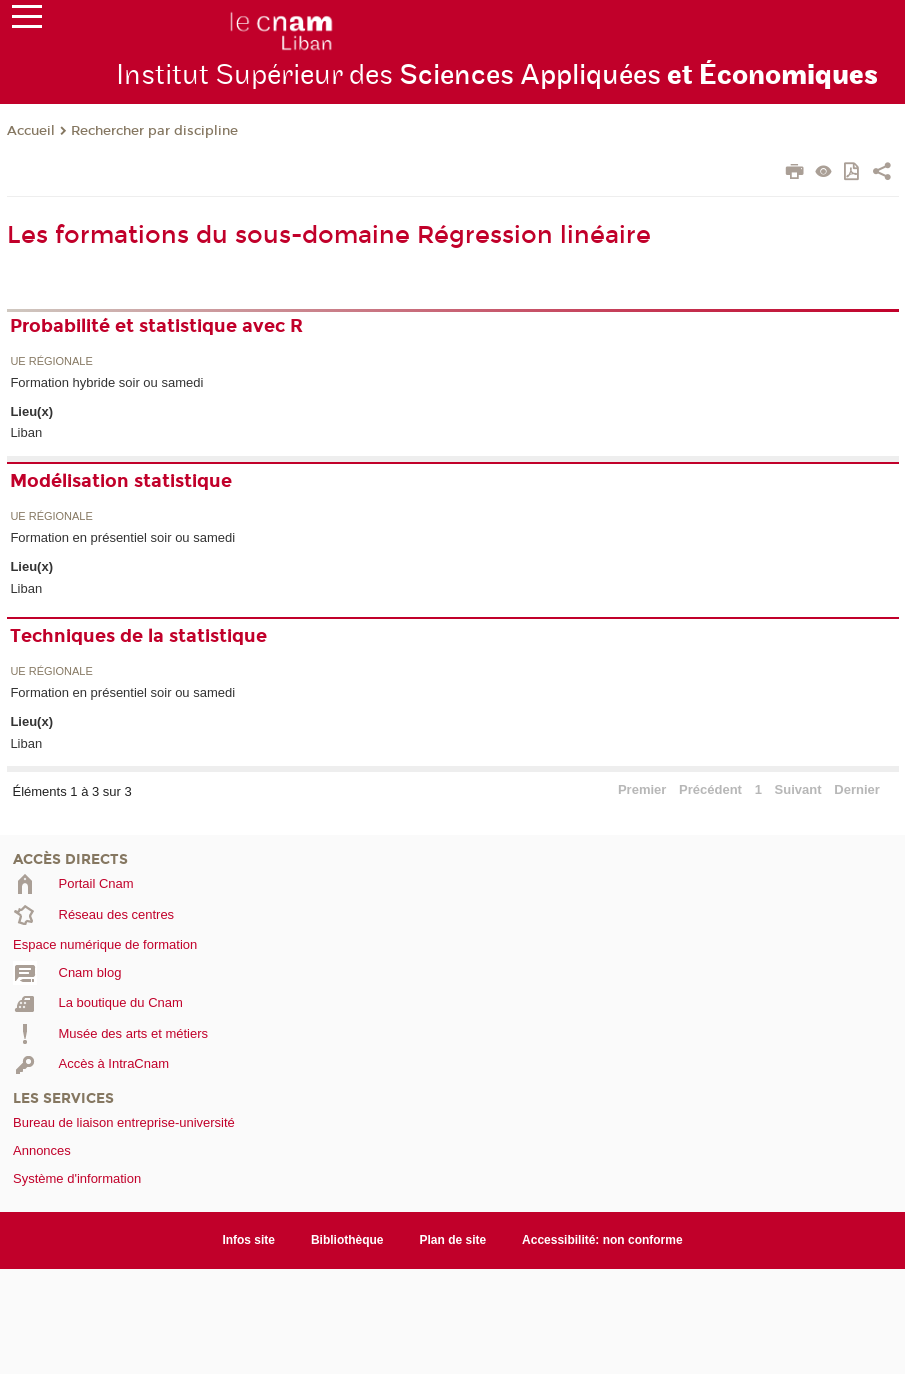  I want to click on Formation hybride soir ou samedi, so click(106, 382).